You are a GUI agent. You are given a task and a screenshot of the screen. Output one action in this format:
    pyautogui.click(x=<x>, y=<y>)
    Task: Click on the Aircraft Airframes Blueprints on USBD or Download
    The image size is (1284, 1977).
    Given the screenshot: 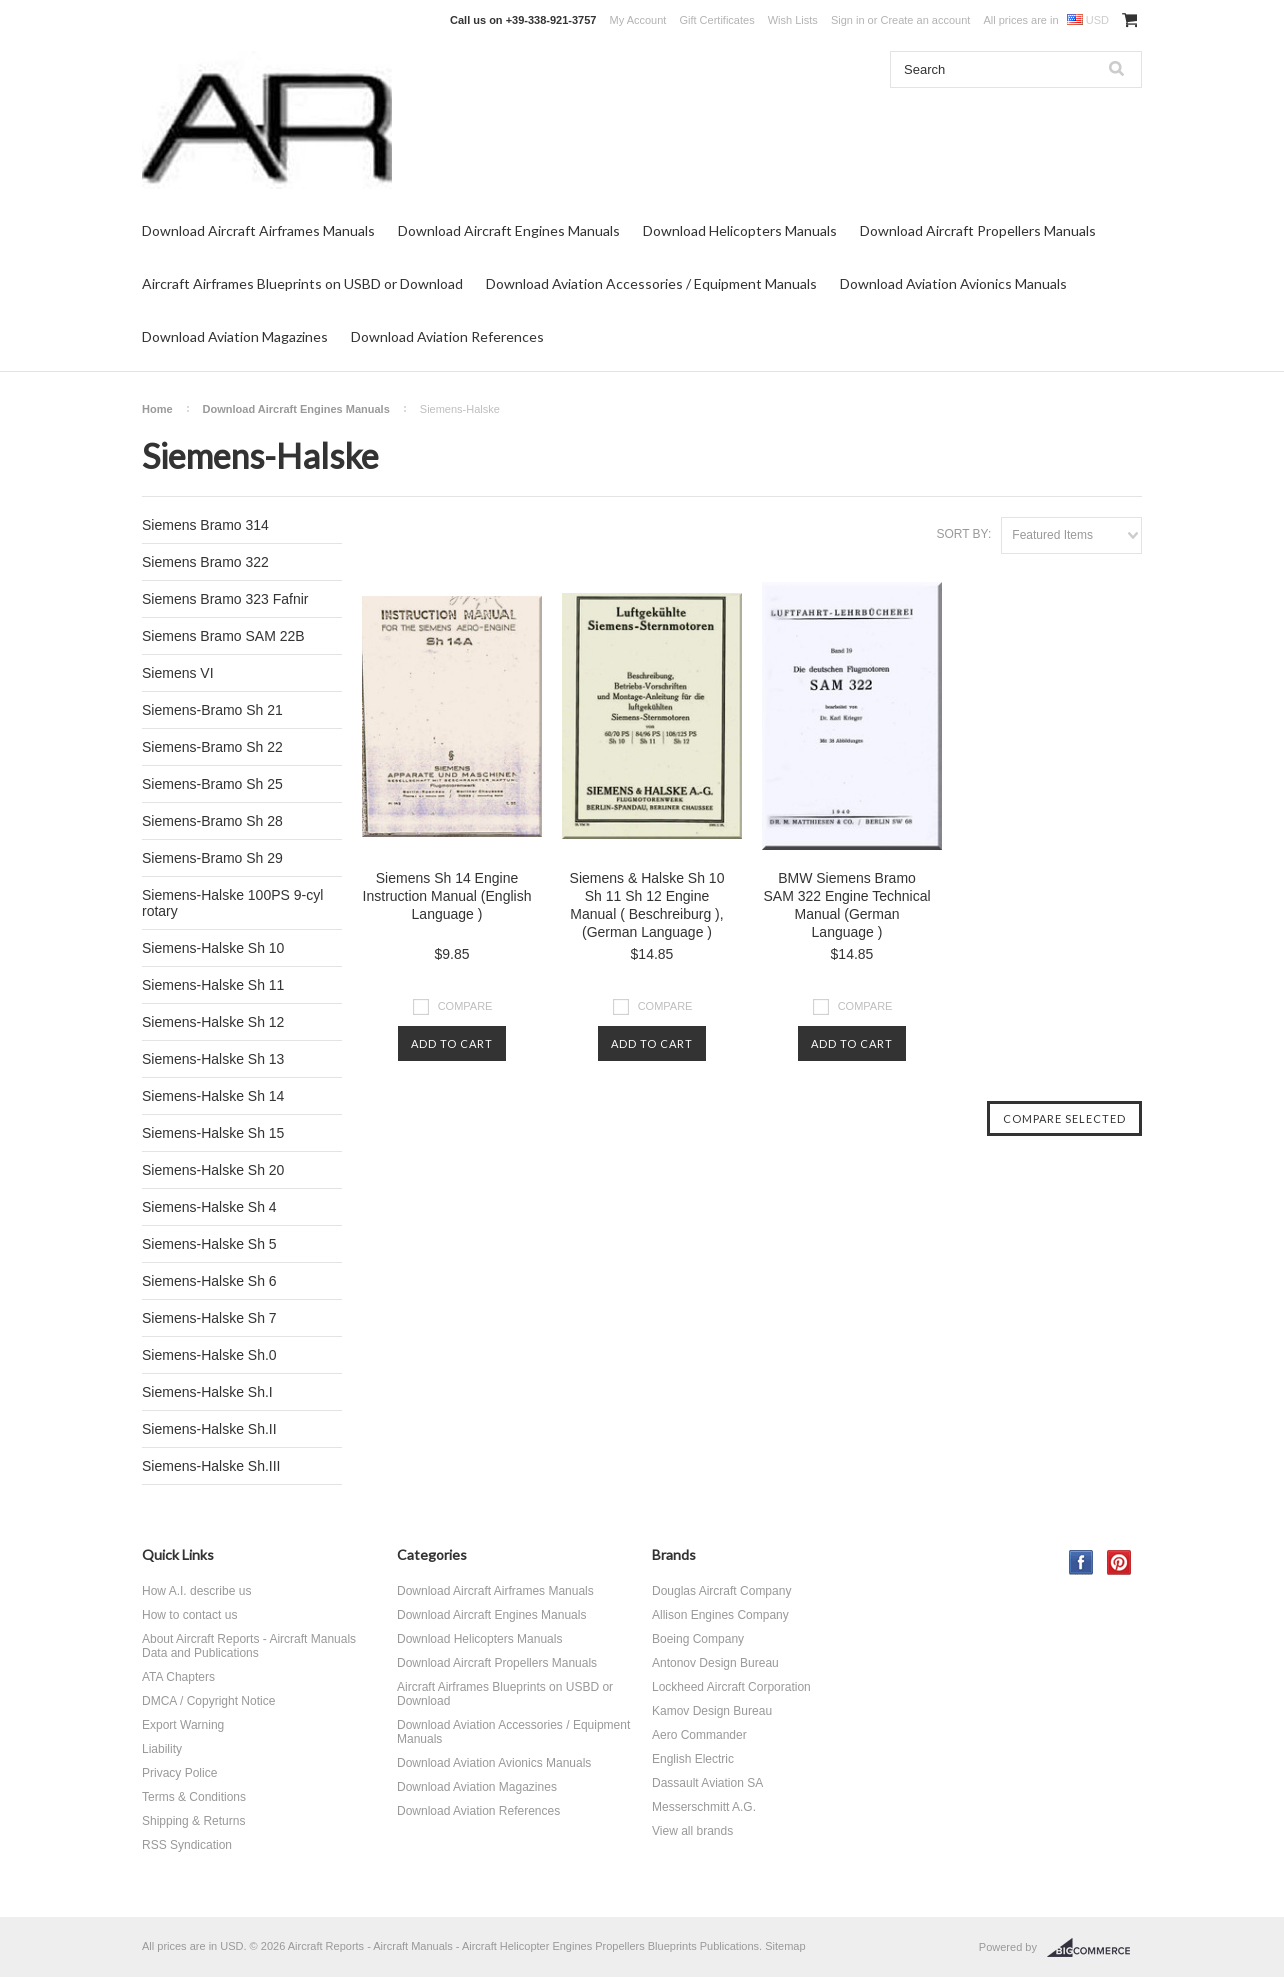 What is the action you would take?
    pyautogui.click(x=302, y=283)
    